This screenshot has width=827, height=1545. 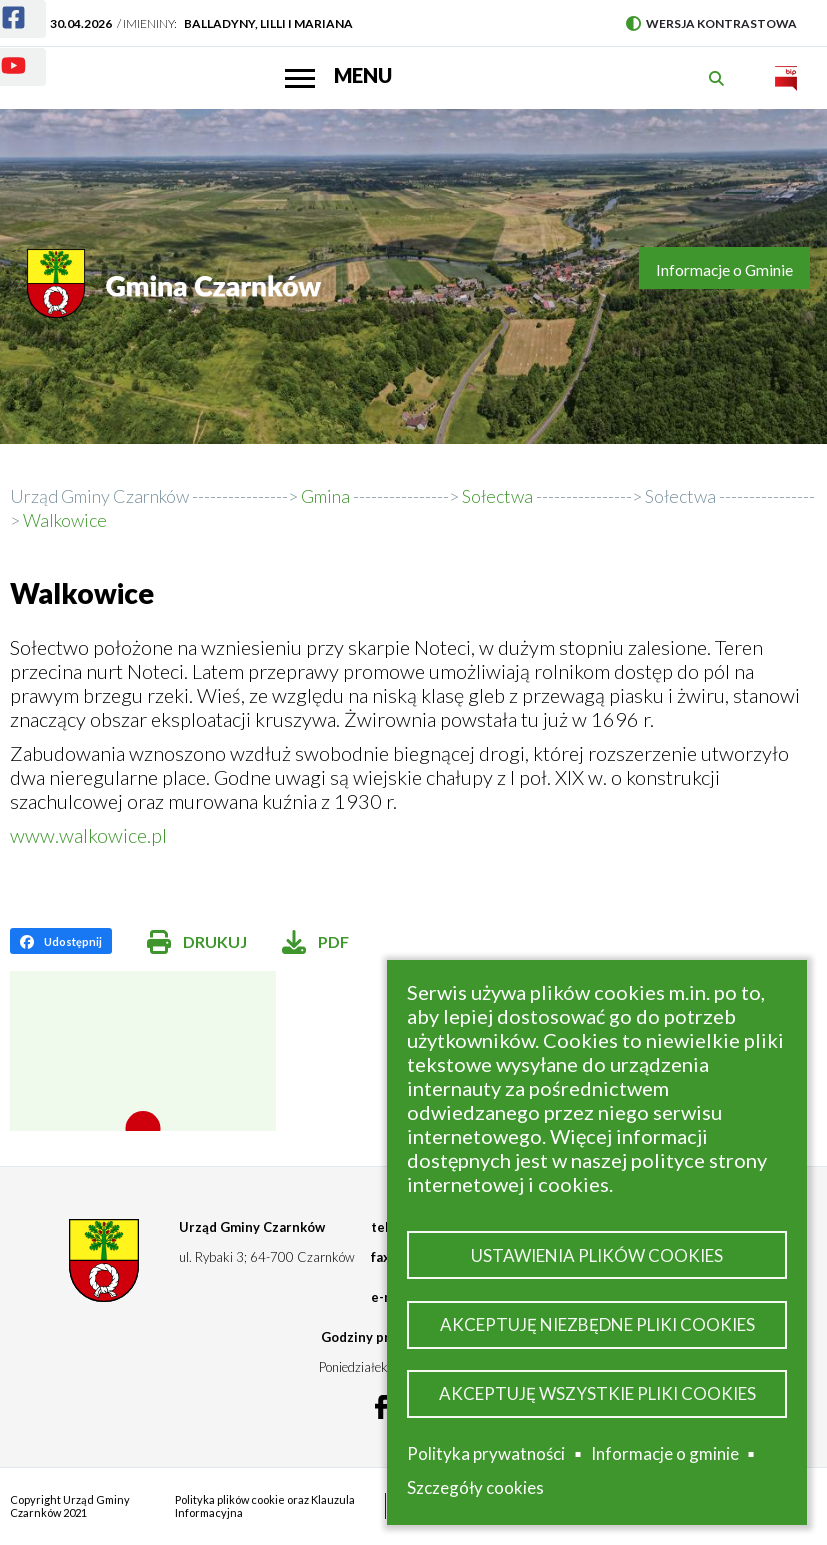 What do you see at coordinates (665, 1454) in the screenshot?
I see `Informacje o gminie` at bounding box center [665, 1454].